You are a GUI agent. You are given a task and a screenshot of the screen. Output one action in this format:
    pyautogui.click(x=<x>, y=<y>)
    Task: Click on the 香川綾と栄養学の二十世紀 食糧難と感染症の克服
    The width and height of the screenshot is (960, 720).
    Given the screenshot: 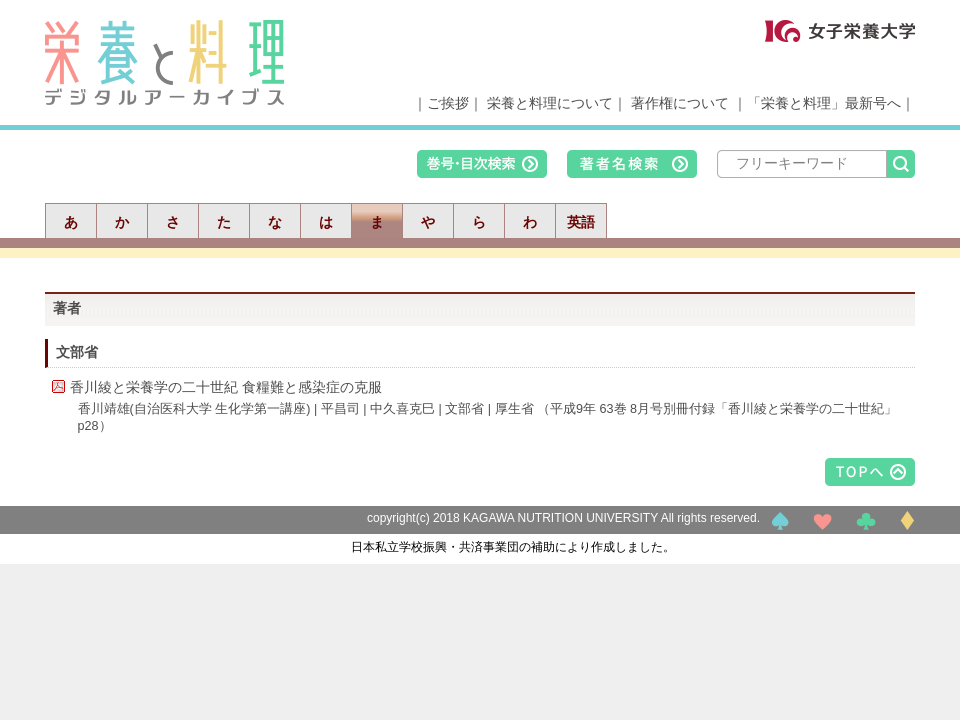 What is the action you would take?
    pyautogui.click(x=226, y=387)
    